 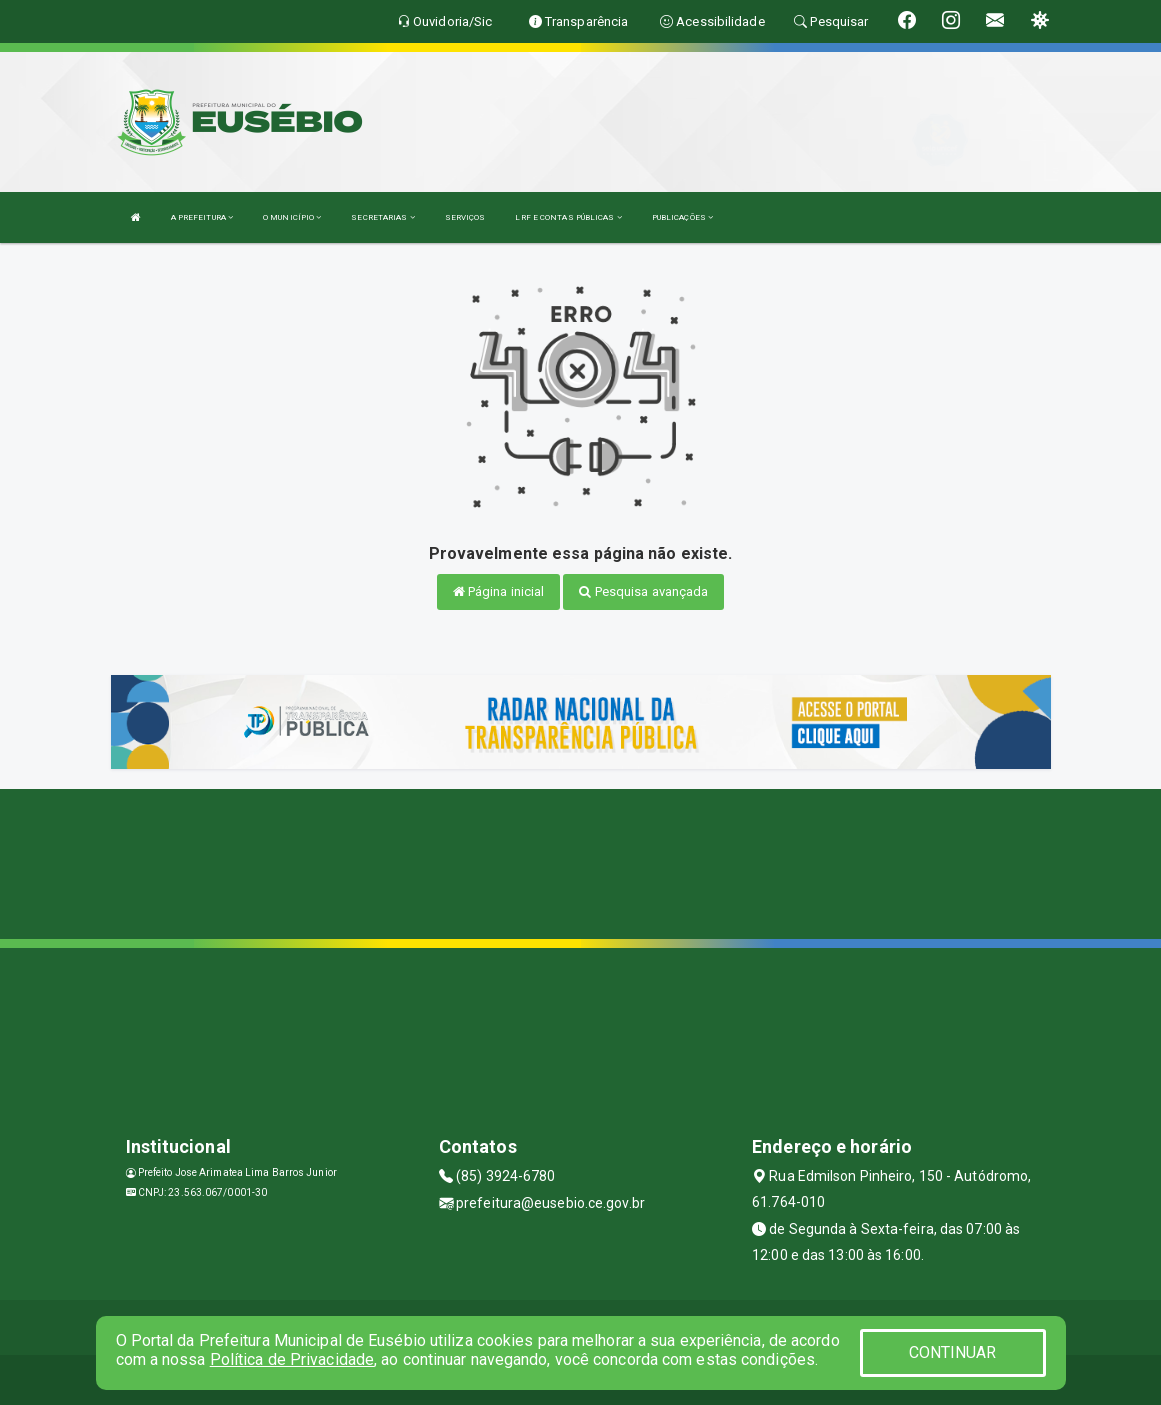 I want to click on A PREFEITURA, so click(x=202, y=217).